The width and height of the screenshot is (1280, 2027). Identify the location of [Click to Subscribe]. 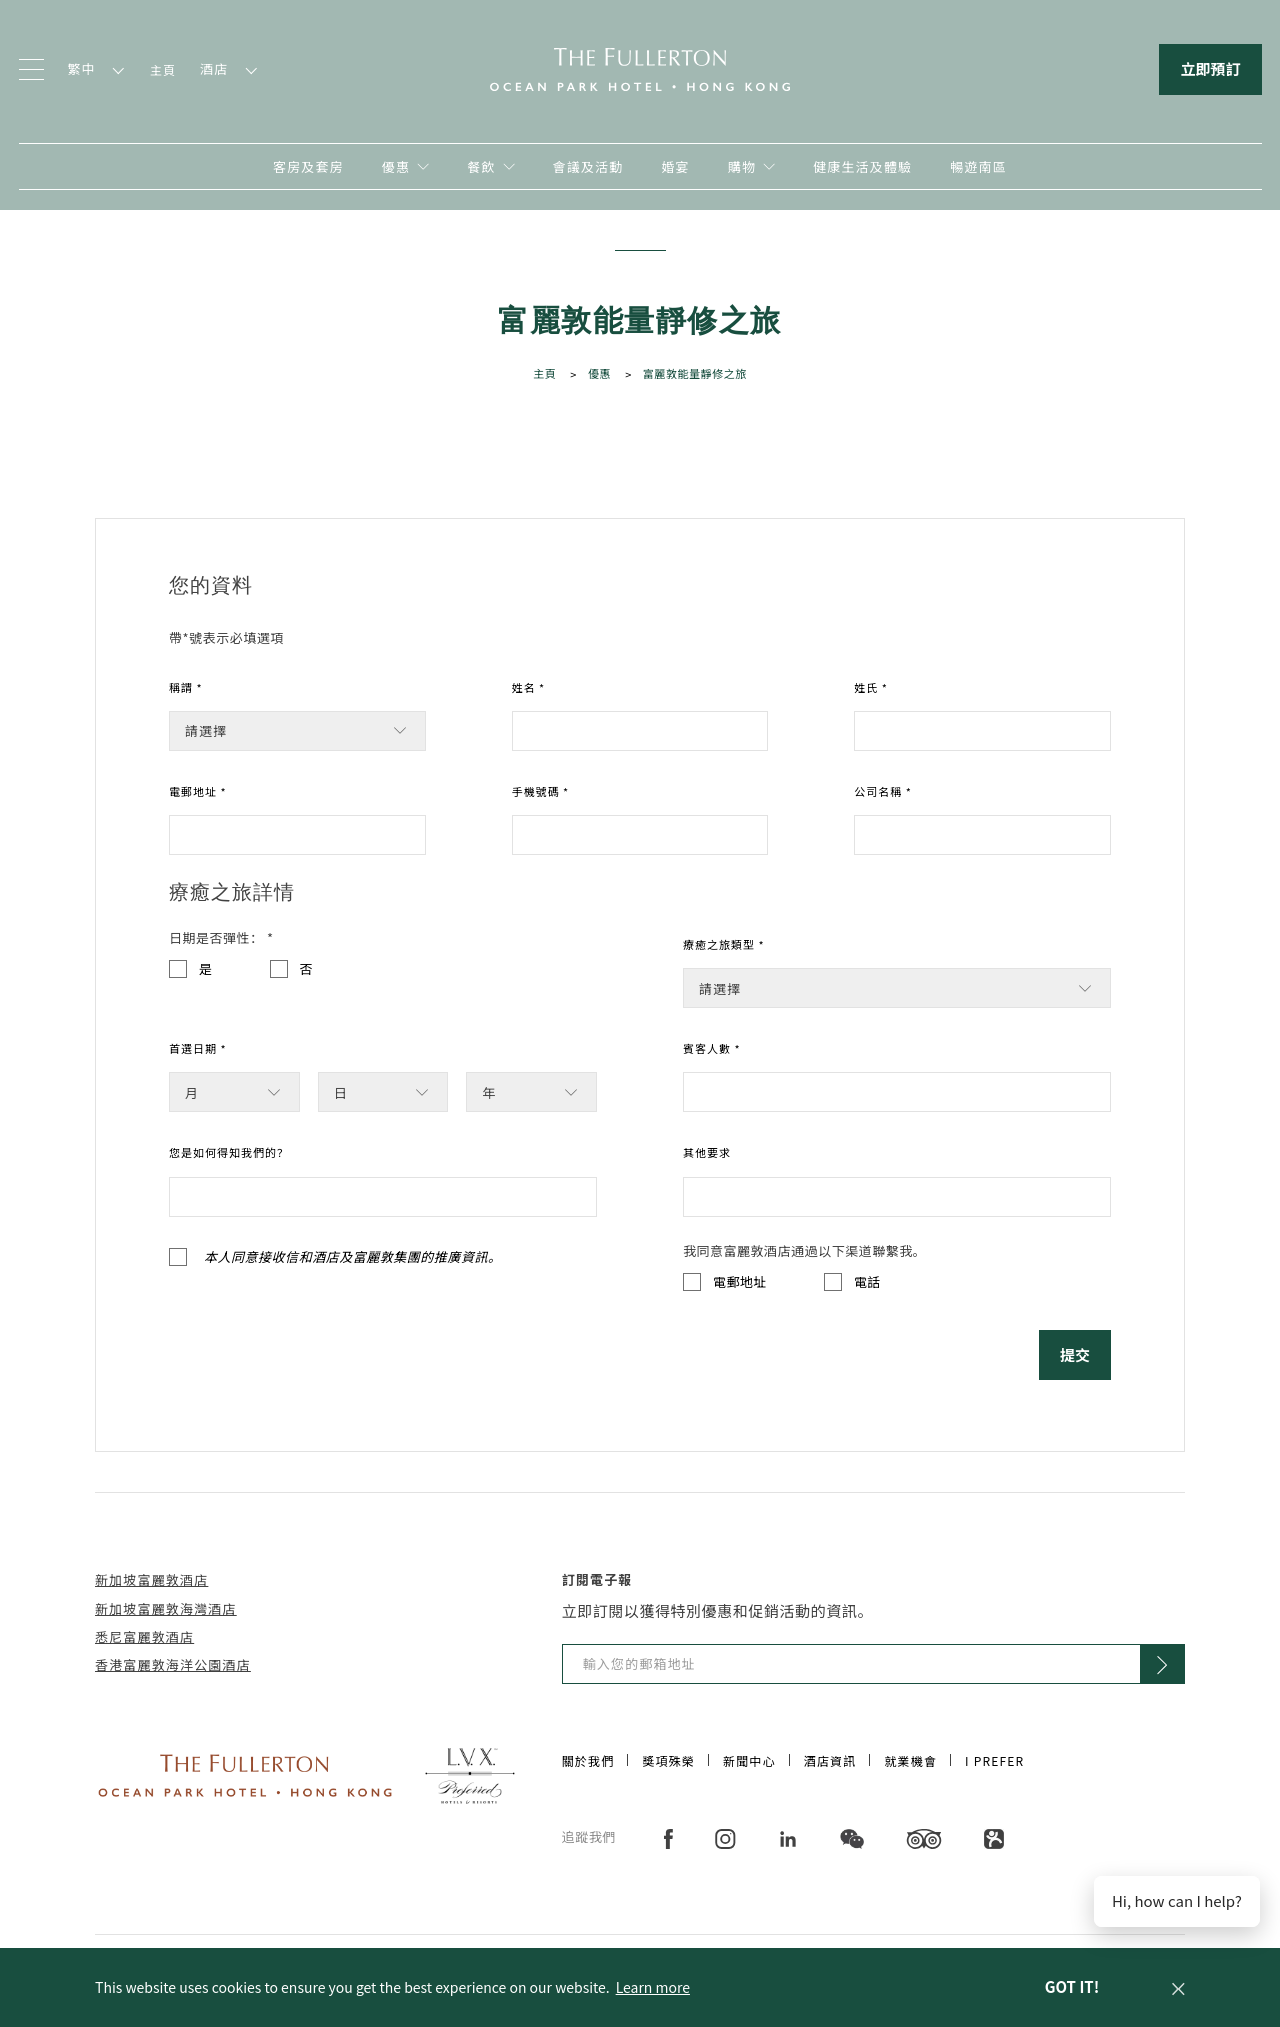
(1162, 1664).